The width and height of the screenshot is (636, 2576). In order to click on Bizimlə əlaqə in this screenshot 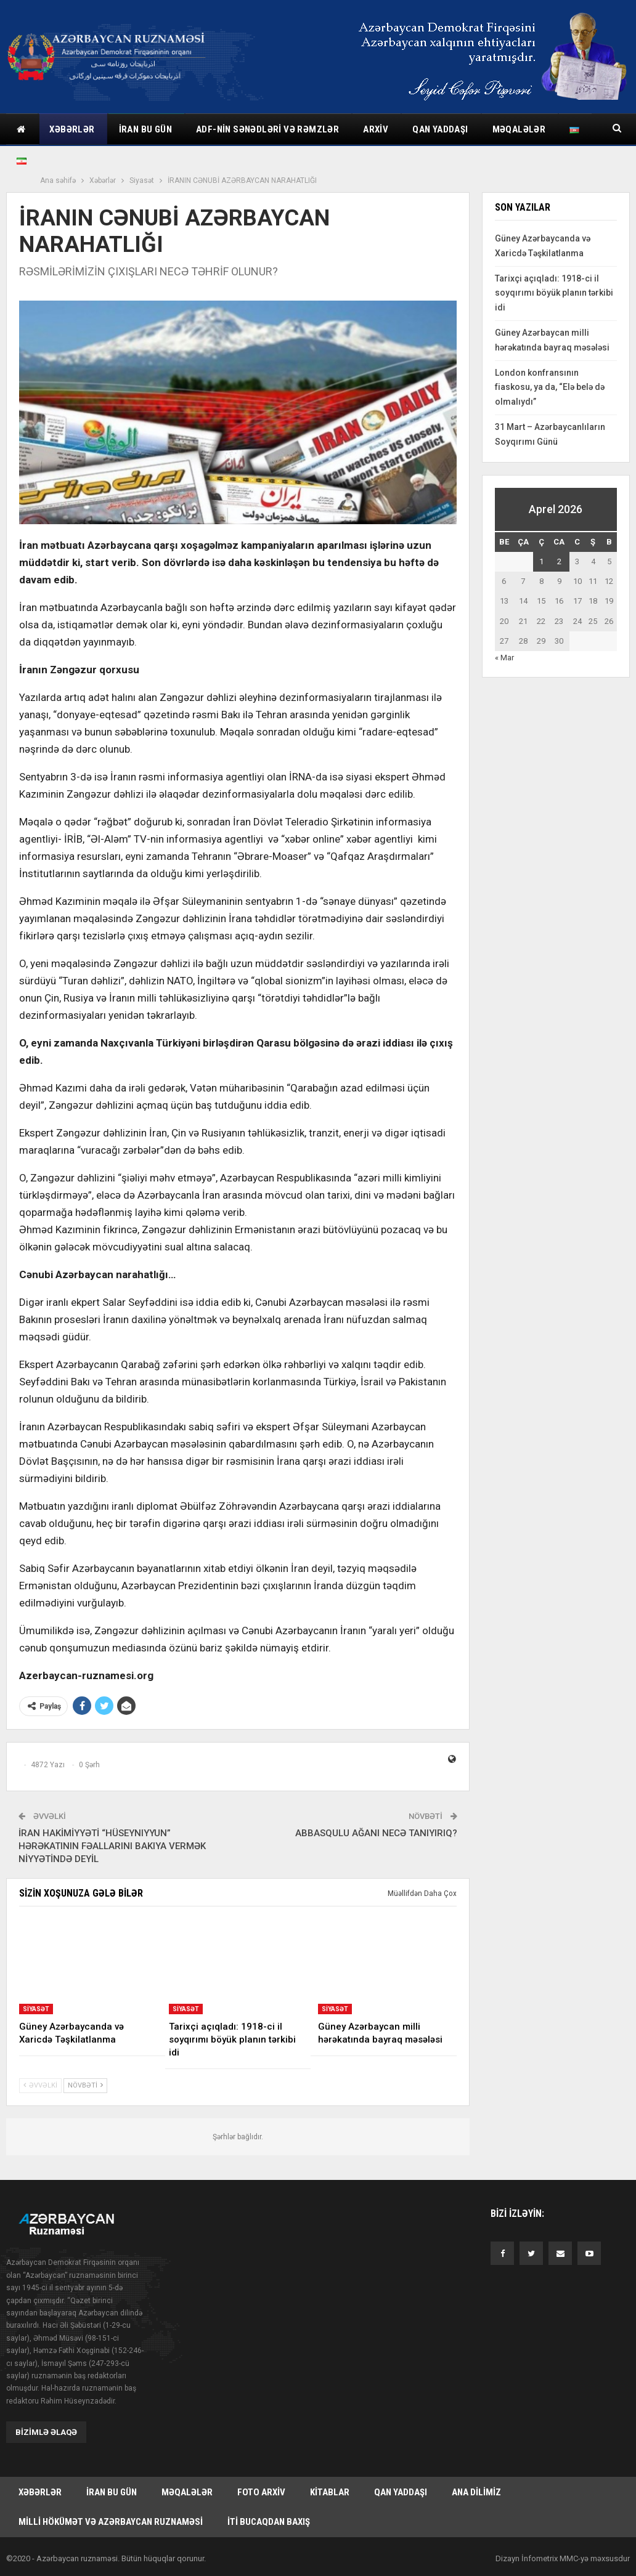, I will do `click(46, 2432)`.